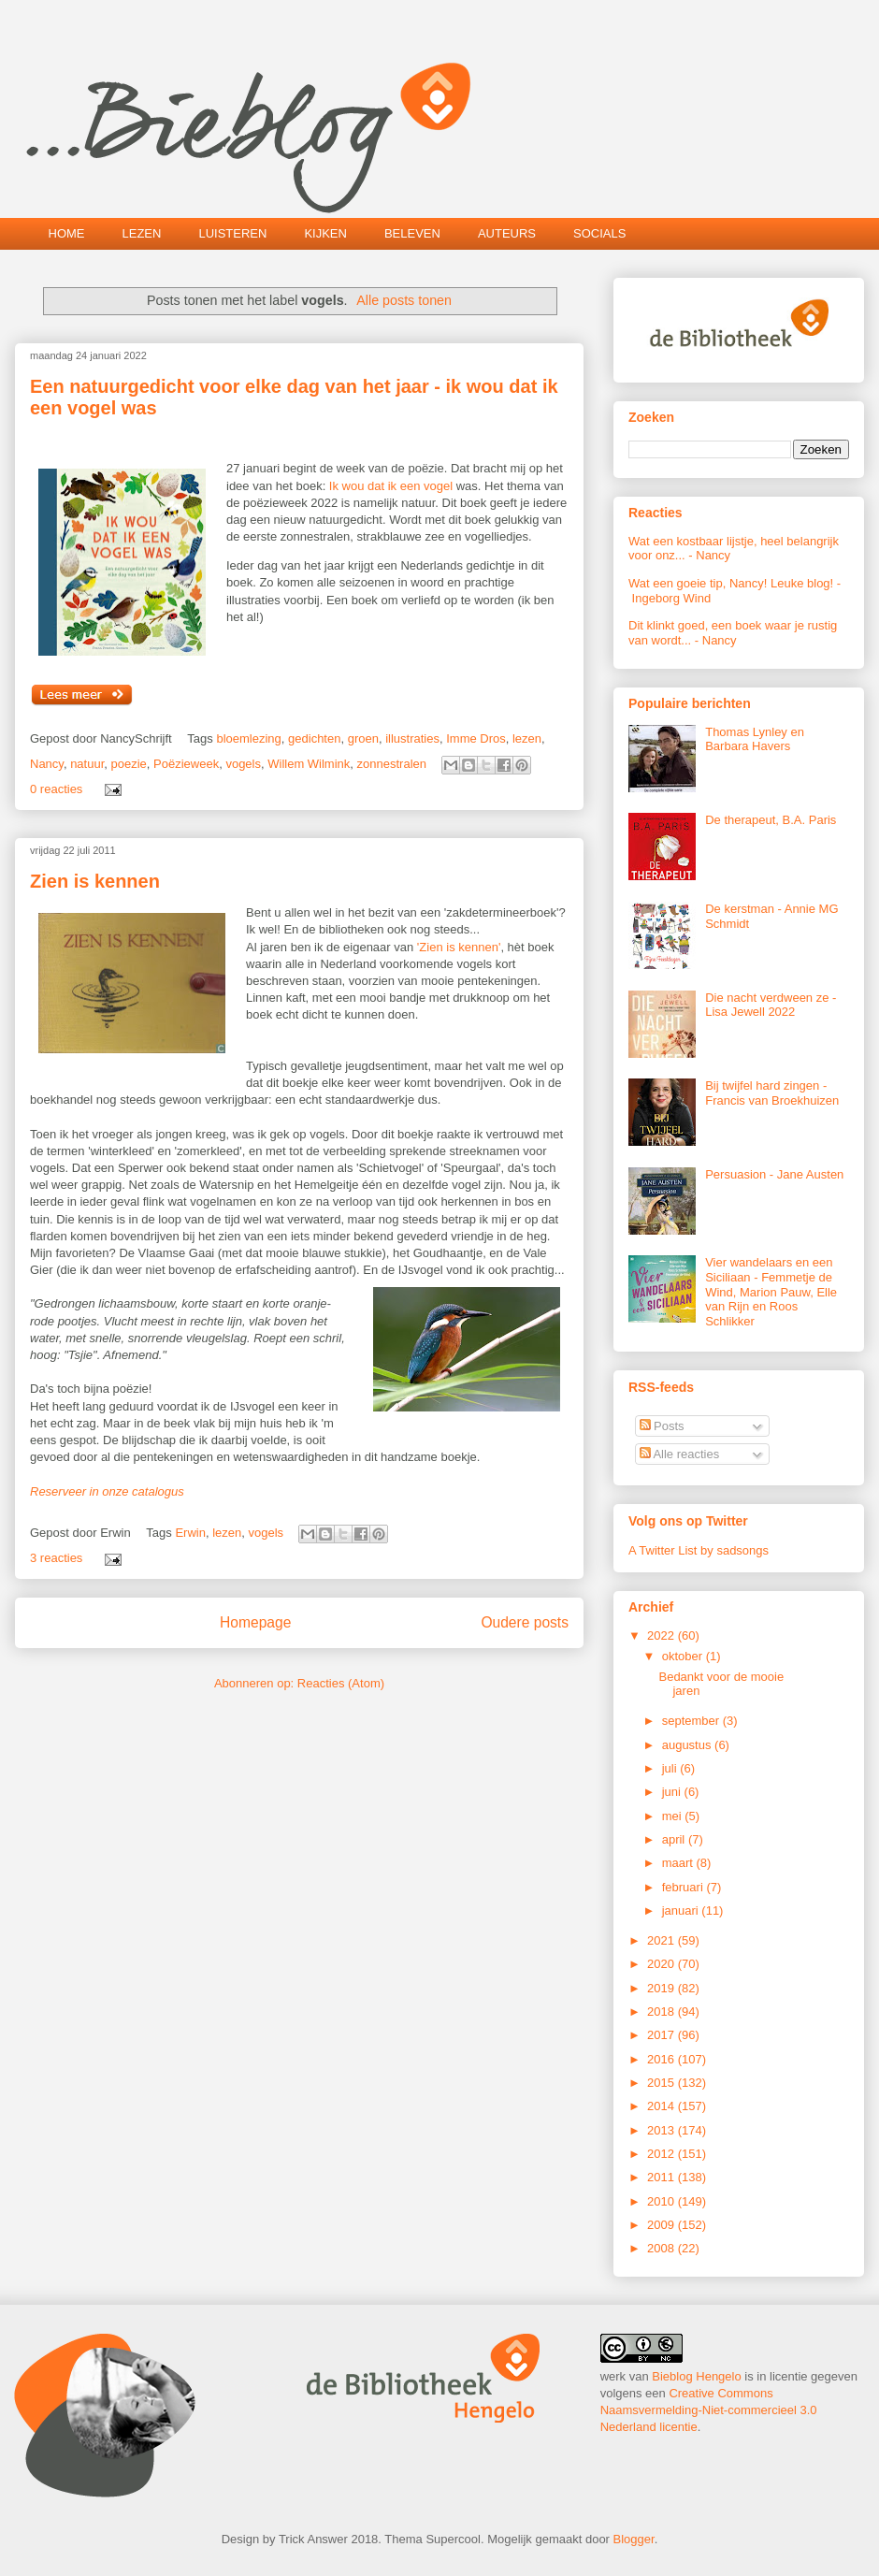  Describe the element at coordinates (56, 789) in the screenshot. I see `0 reacties` at that location.